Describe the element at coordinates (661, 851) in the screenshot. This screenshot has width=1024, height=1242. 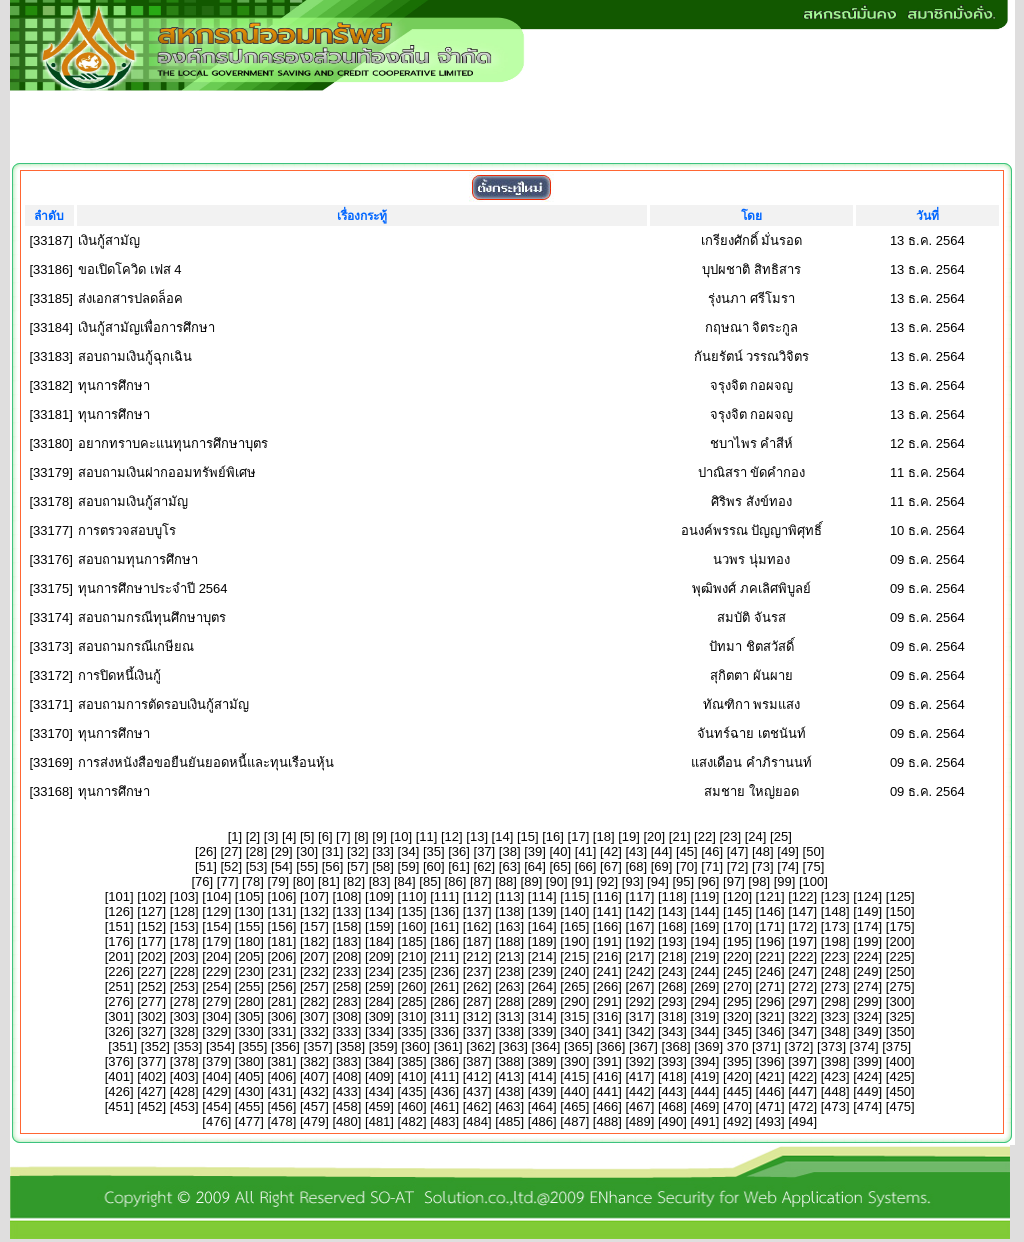
I see `44` at that location.